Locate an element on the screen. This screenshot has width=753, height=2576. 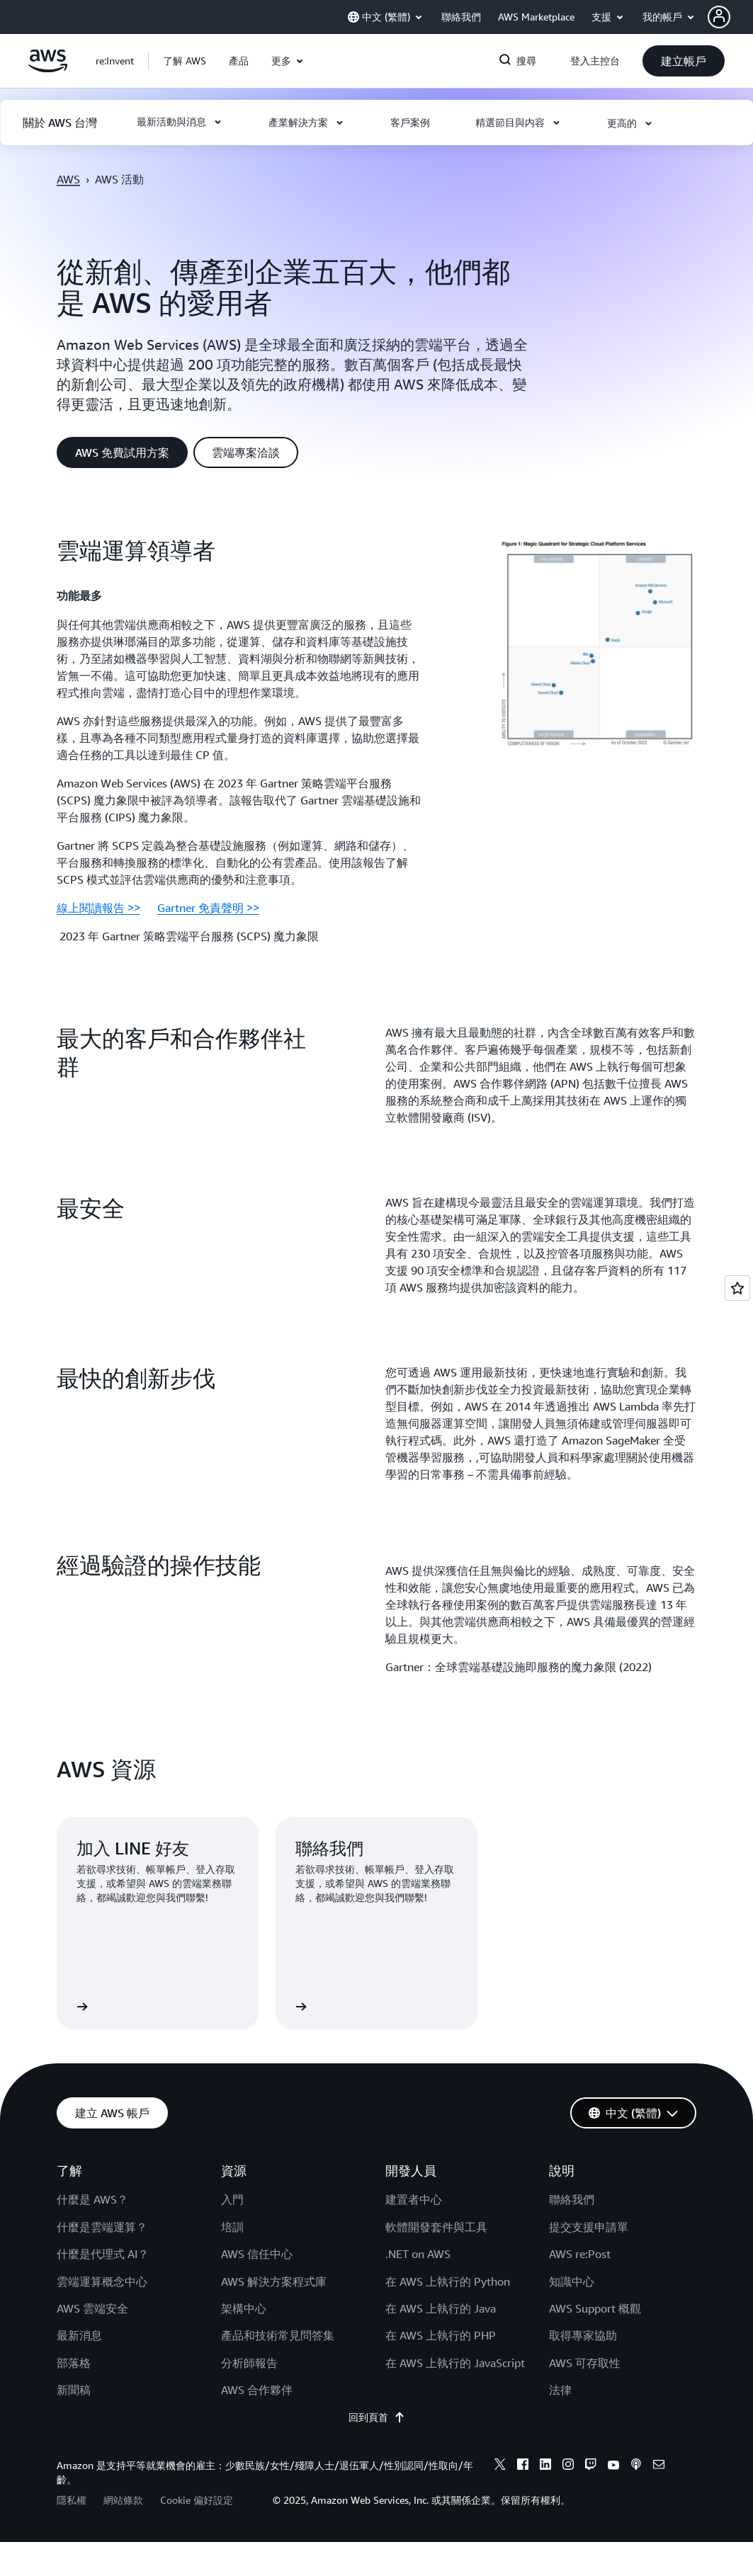
AWS 雲端安全 is located at coordinates (92, 2308).